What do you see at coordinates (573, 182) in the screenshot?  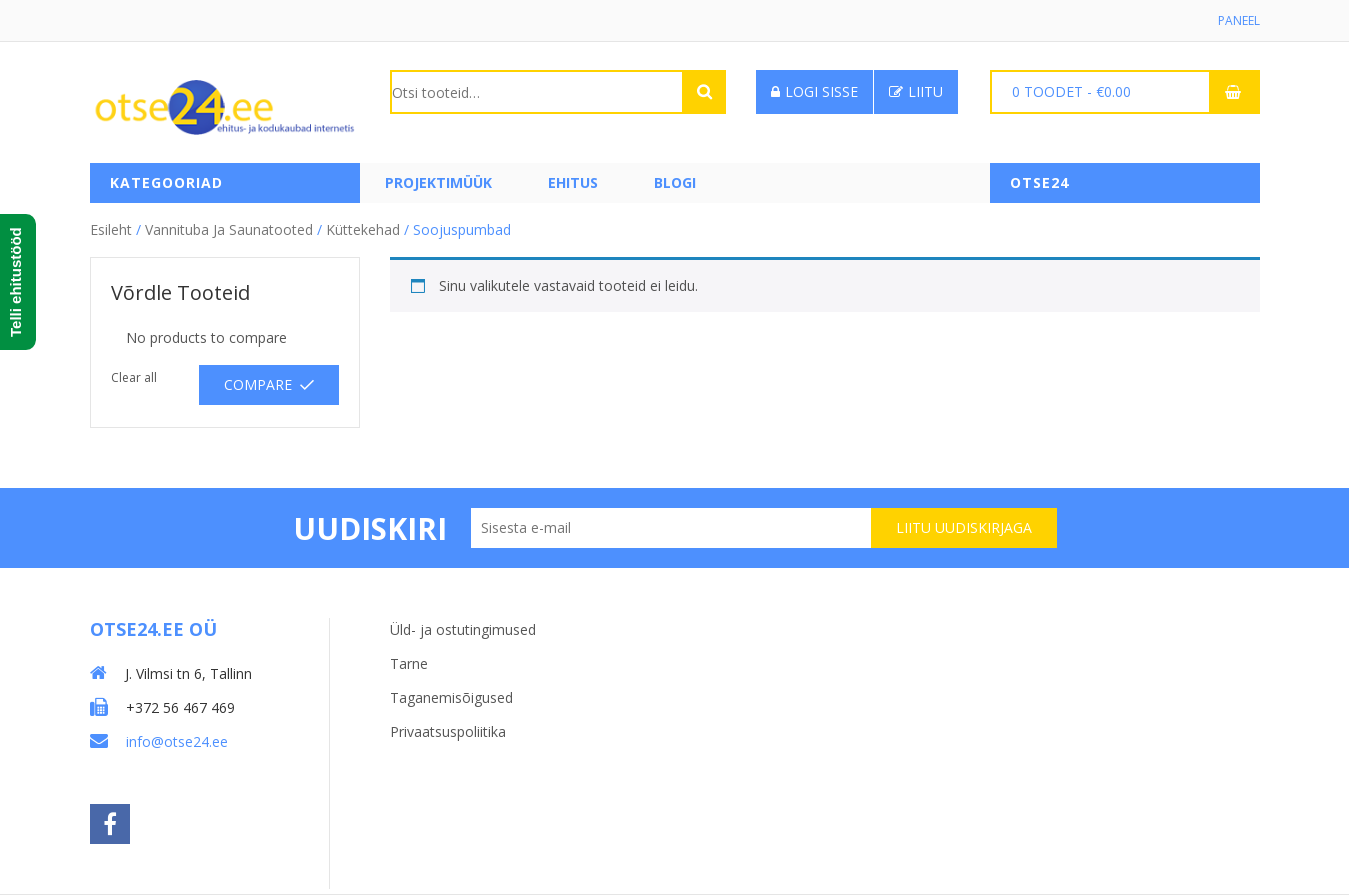 I see `Ehitus` at bounding box center [573, 182].